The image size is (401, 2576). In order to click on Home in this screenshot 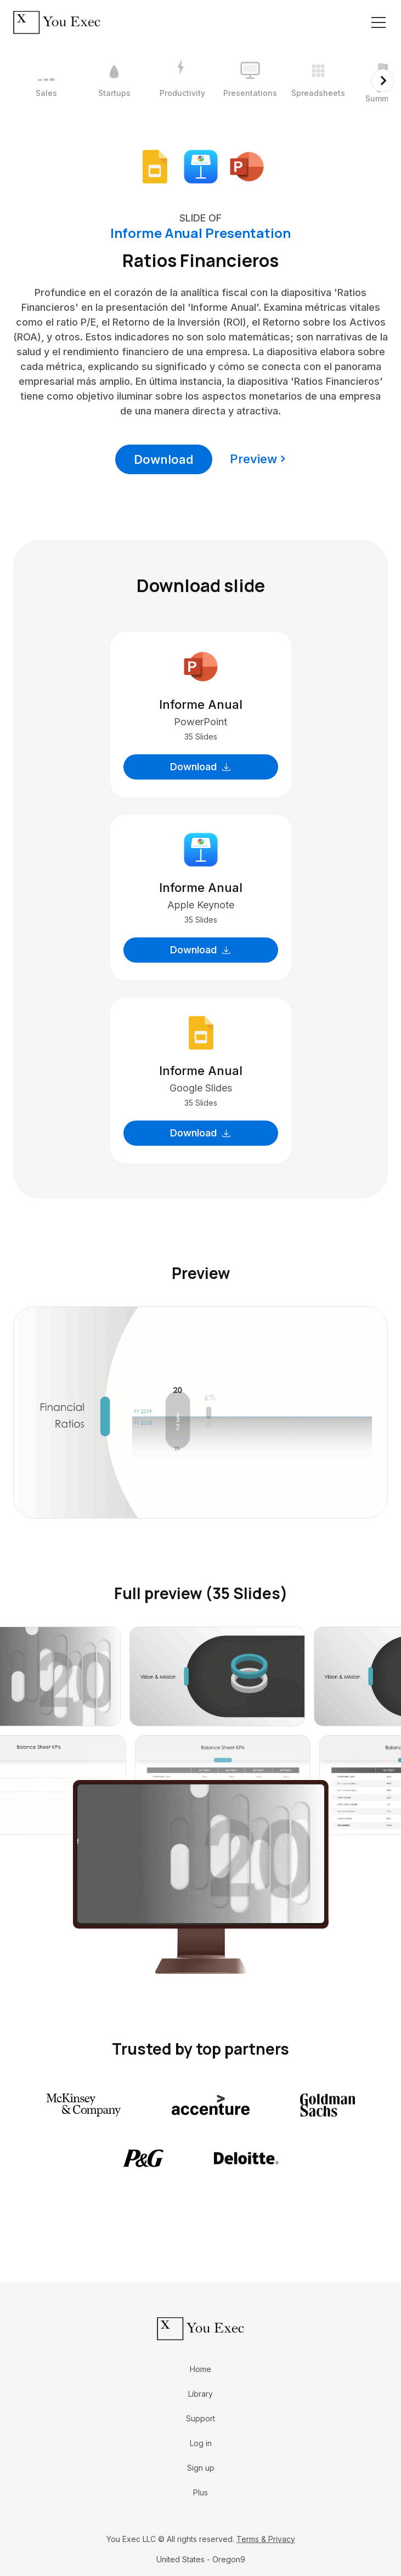, I will do `click(200, 2369)`.